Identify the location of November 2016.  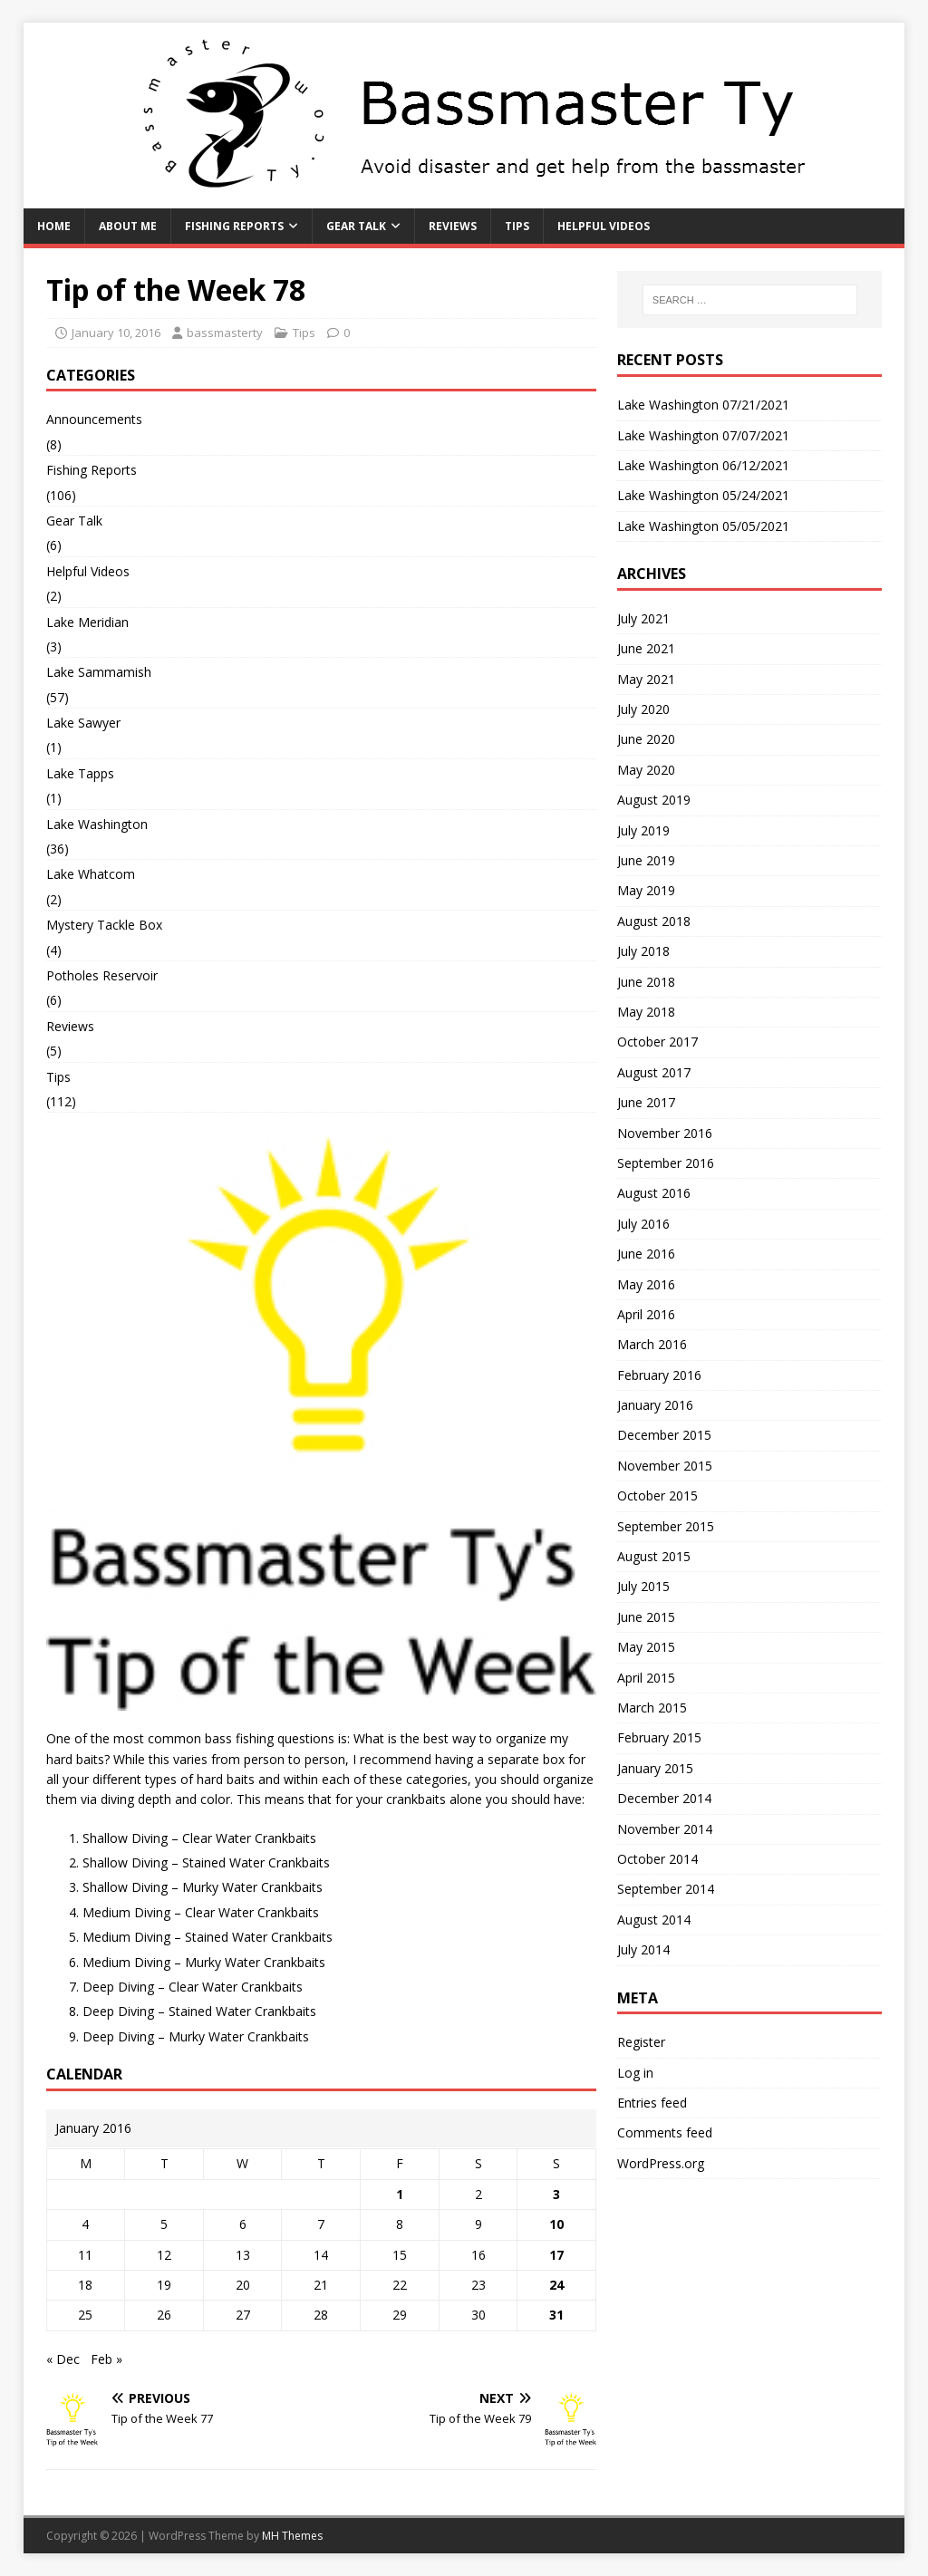
(664, 1133).